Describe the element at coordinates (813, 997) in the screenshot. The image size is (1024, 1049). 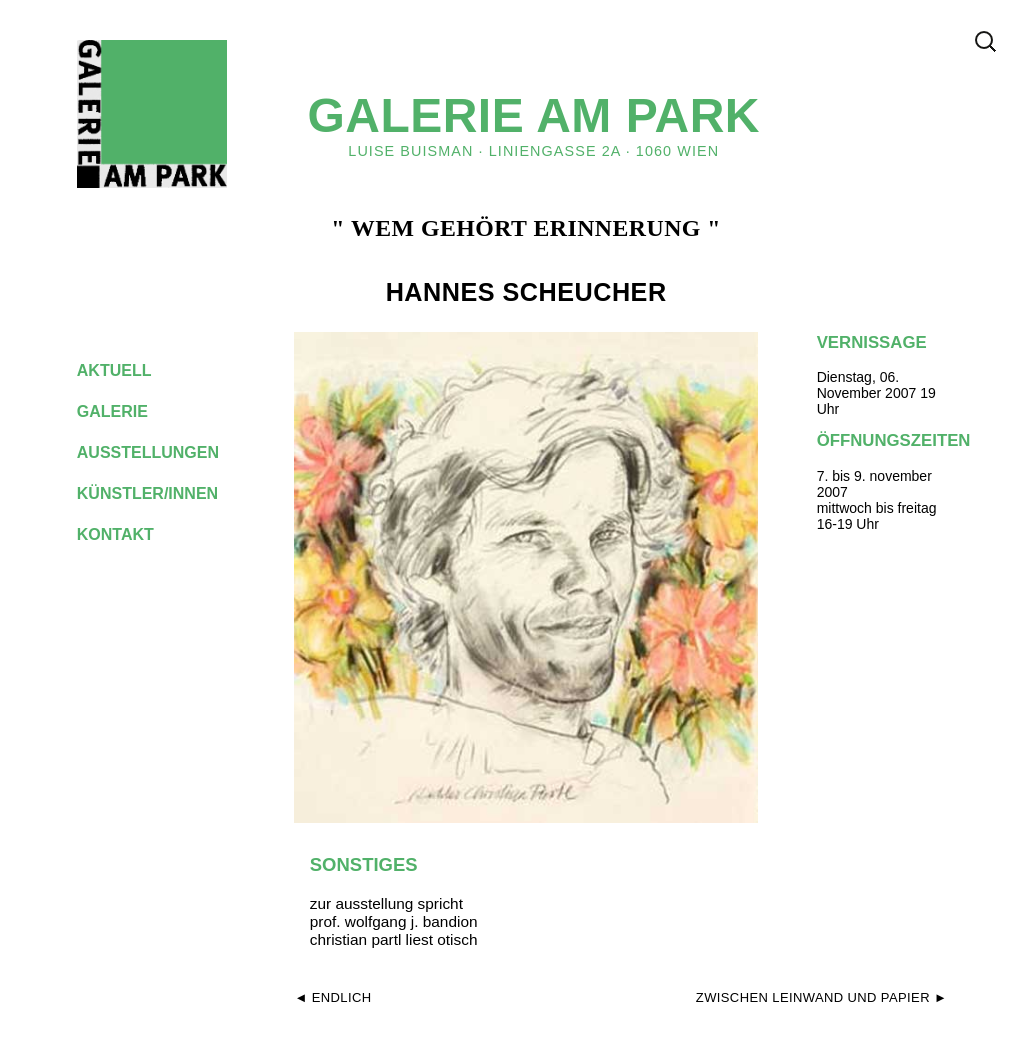
I see `zwischen leinwand und papier` at that location.